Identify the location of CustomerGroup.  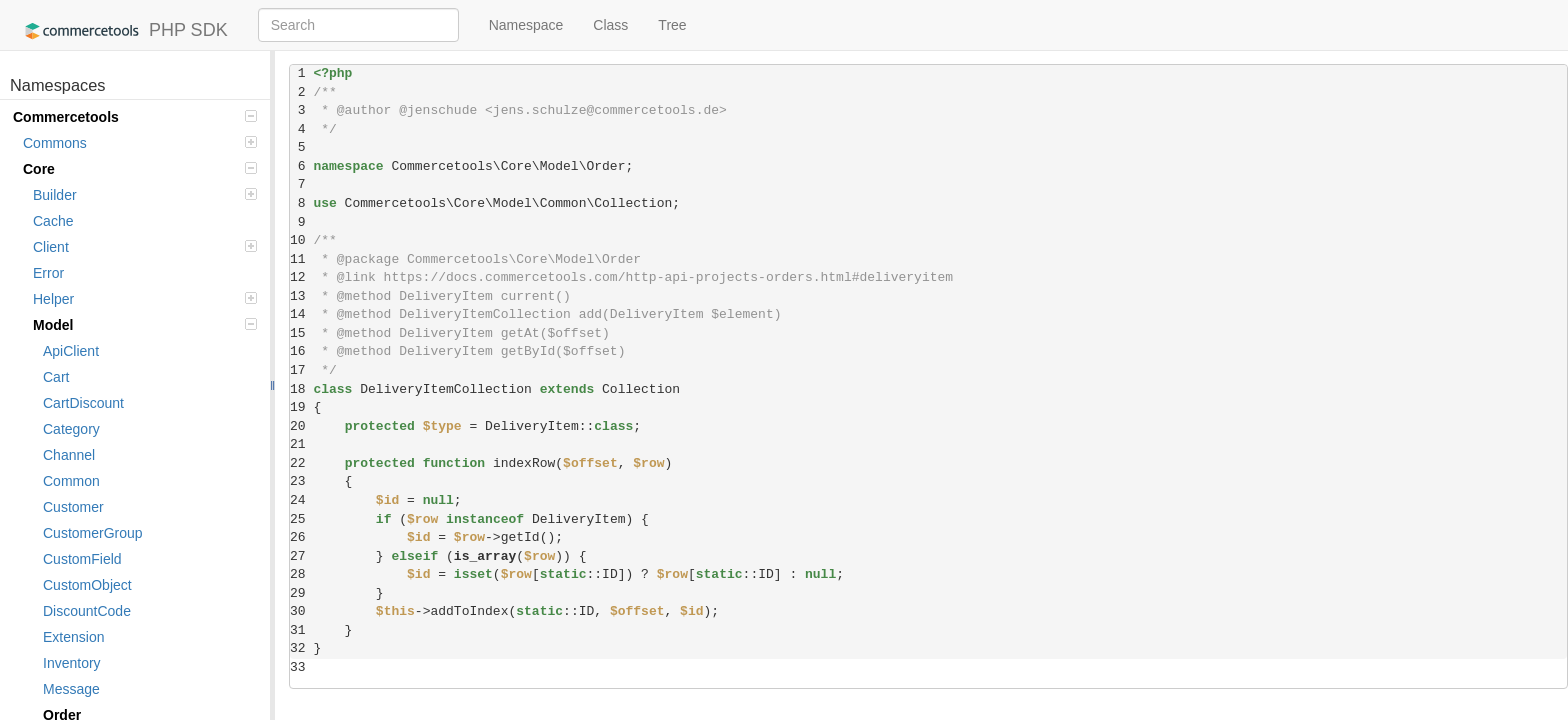
(93, 533).